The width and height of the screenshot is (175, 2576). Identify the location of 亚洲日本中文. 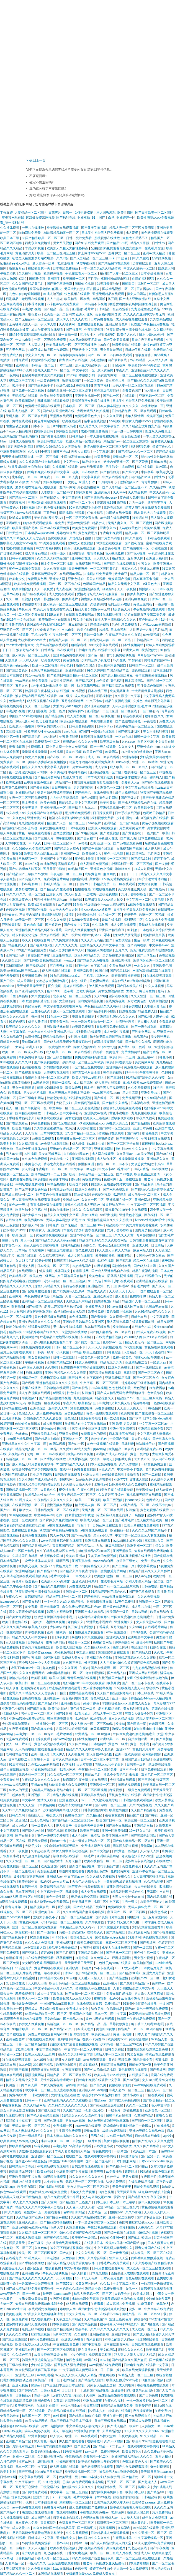
(121, 2334).